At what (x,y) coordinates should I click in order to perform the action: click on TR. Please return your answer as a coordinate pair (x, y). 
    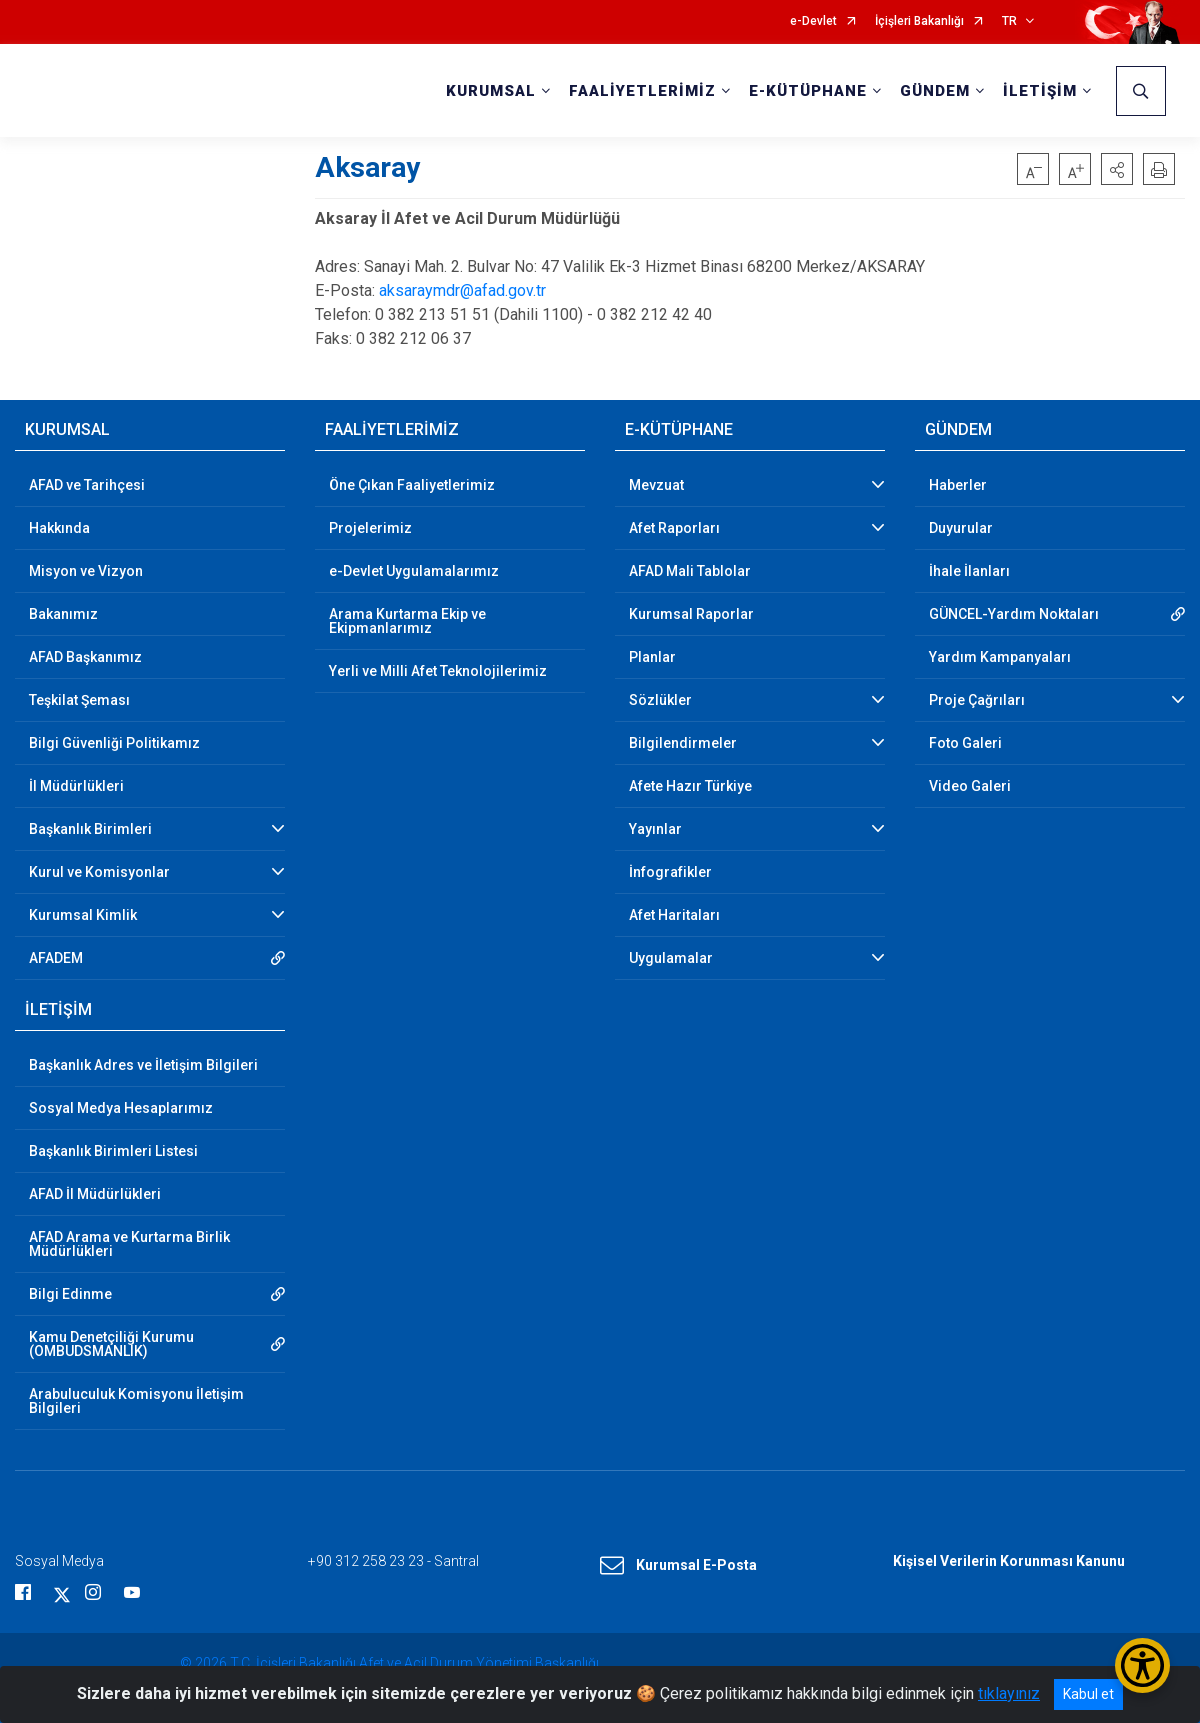
    Looking at the image, I should click on (1009, 21).